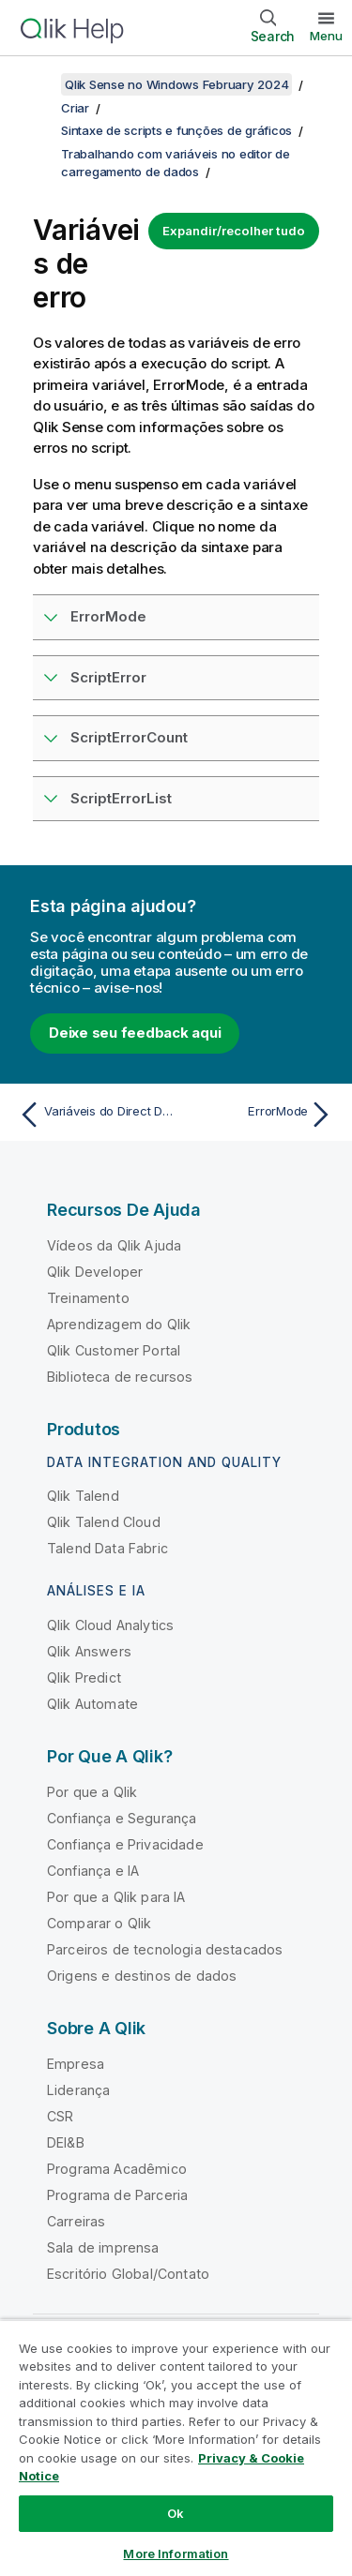 This screenshot has height=2576, width=352. Describe the element at coordinates (99, 1923) in the screenshot. I see `Comparar o Qlik` at that location.